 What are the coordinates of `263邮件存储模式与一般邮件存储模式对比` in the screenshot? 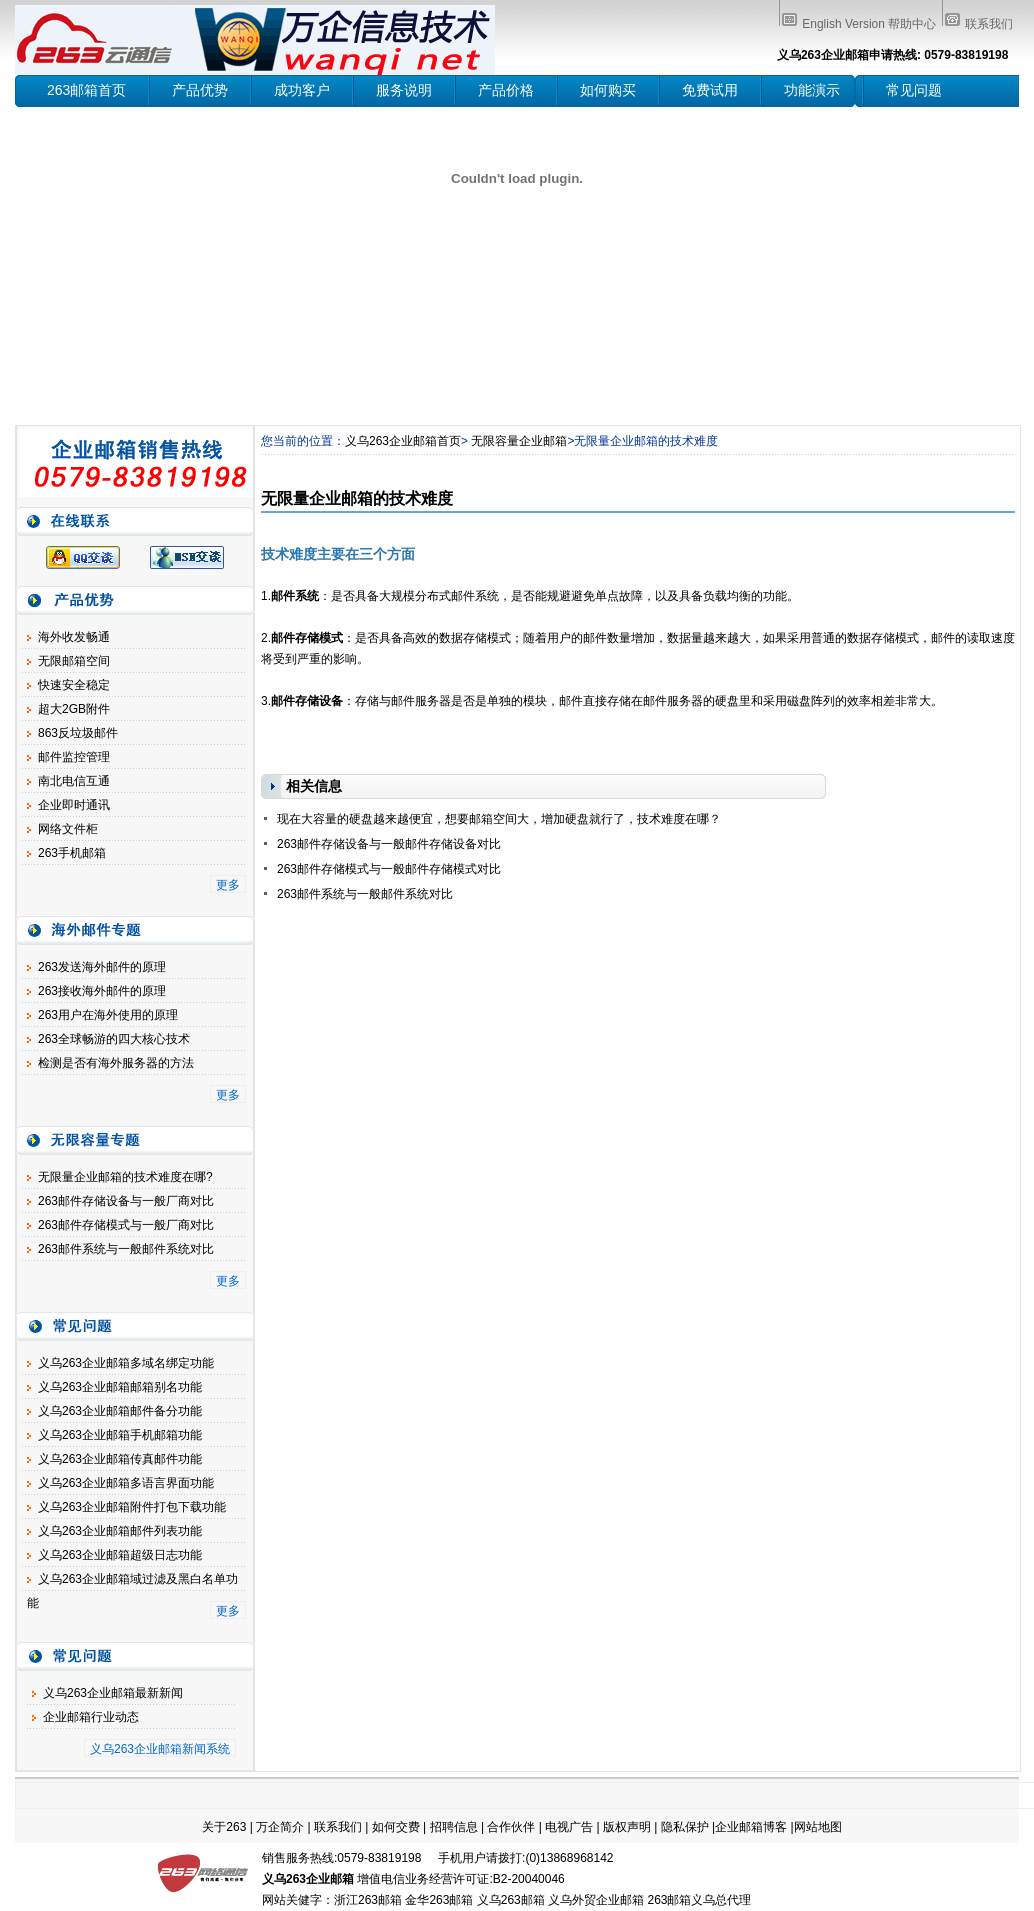 It's located at (389, 869).